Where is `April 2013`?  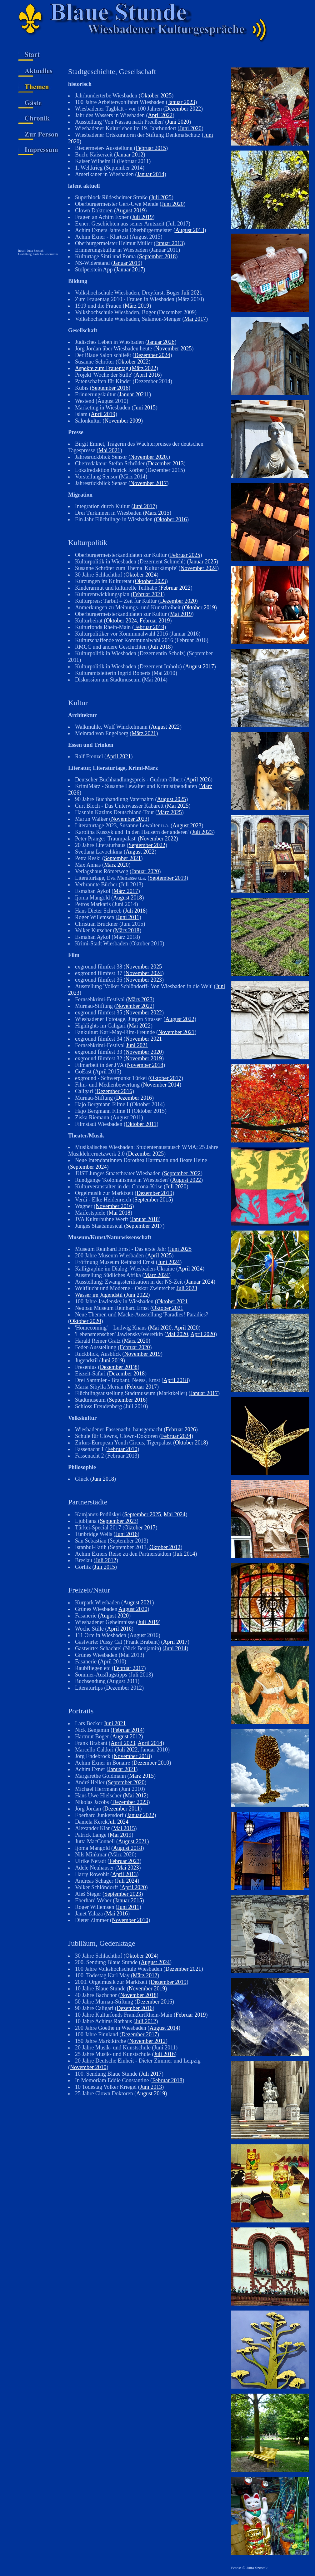 April 2013 is located at coordinates (124, 1874).